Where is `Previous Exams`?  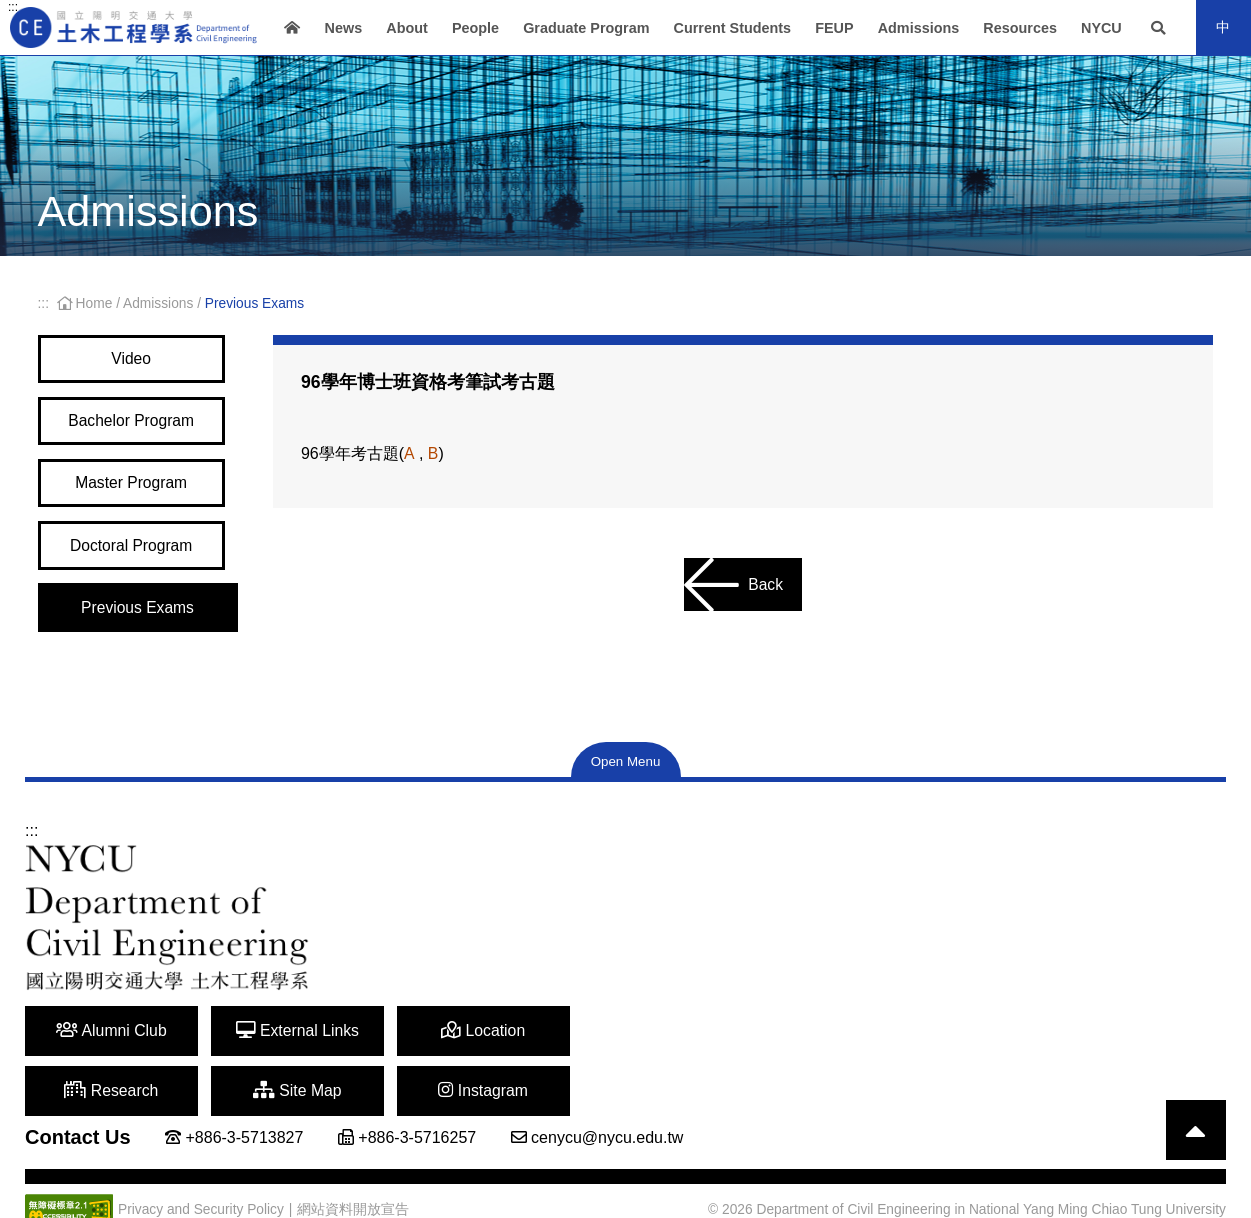
Previous Exams is located at coordinates (138, 628).